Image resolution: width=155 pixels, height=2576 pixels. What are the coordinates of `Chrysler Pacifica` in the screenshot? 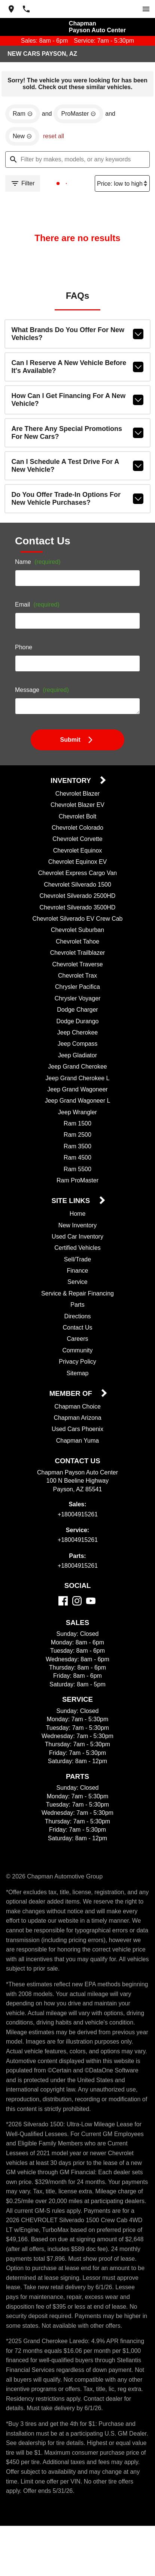 It's located at (77, 989).